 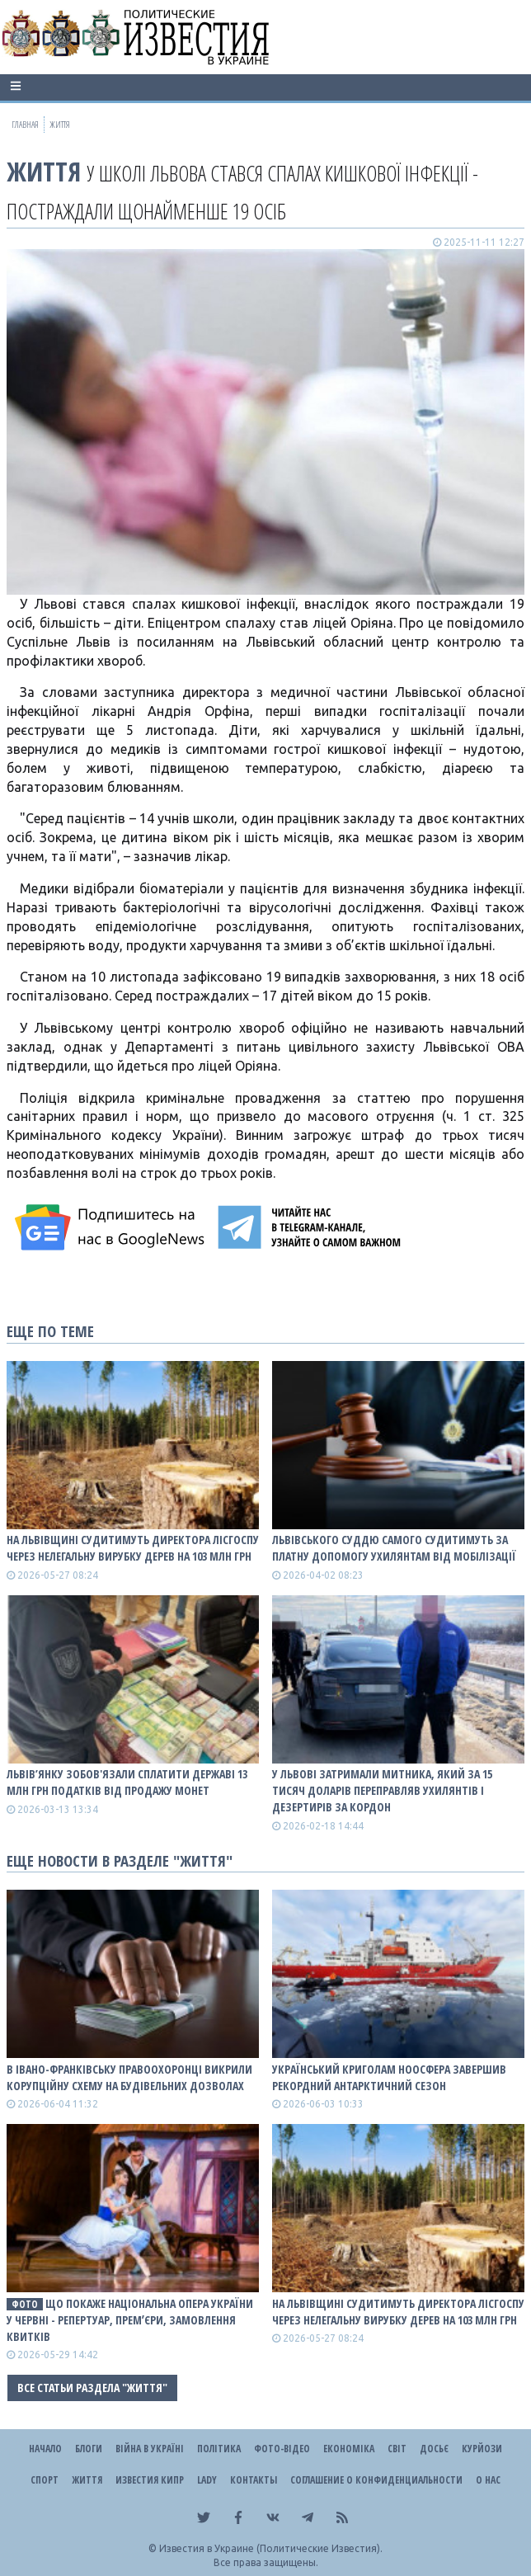 What do you see at coordinates (394, 1548) in the screenshot?
I see `Львівського суддю самого судитимуть за платну допомогу ухилянтам від мобілізації` at bounding box center [394, 1548].